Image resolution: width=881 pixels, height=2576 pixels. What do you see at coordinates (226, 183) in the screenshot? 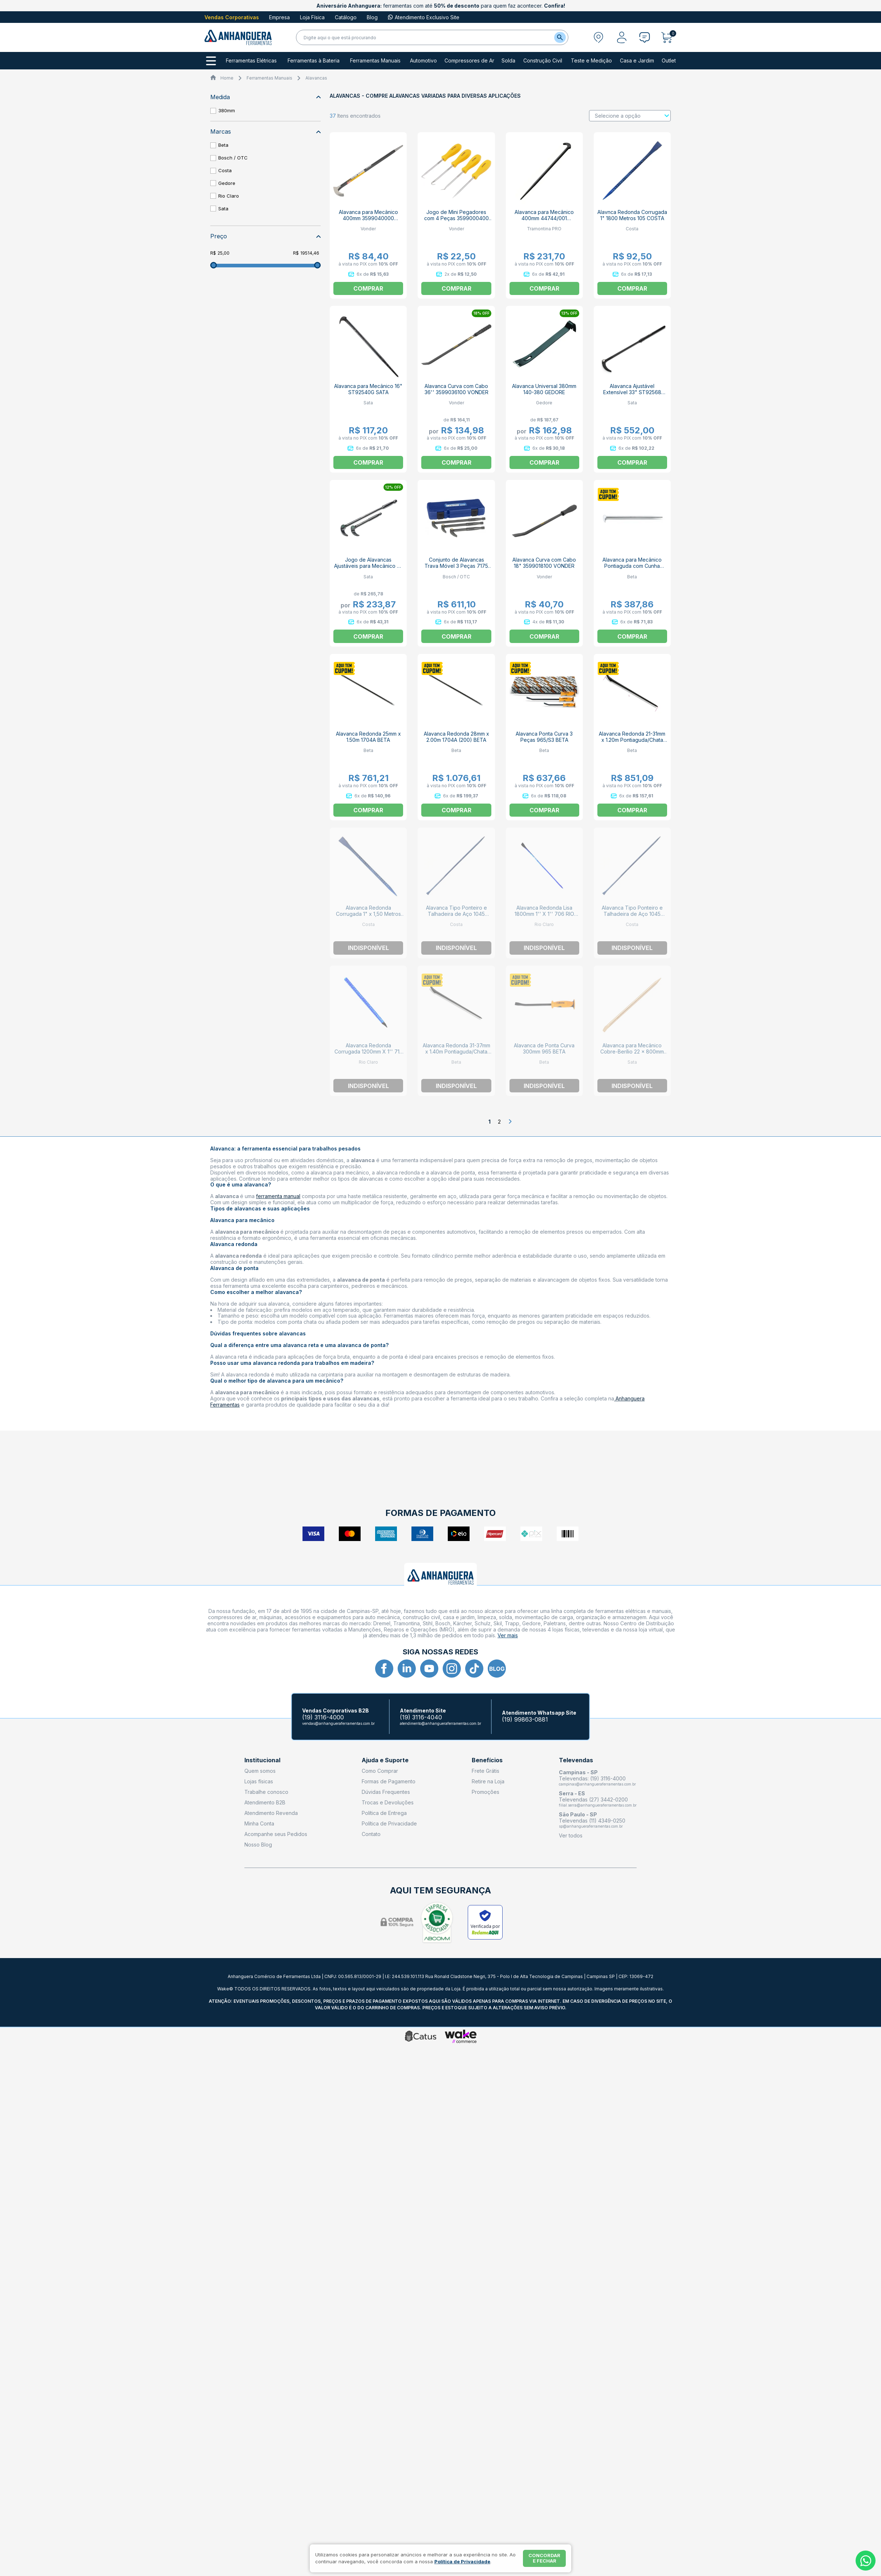
I see `Gedore` at bounding box center [226, 183].